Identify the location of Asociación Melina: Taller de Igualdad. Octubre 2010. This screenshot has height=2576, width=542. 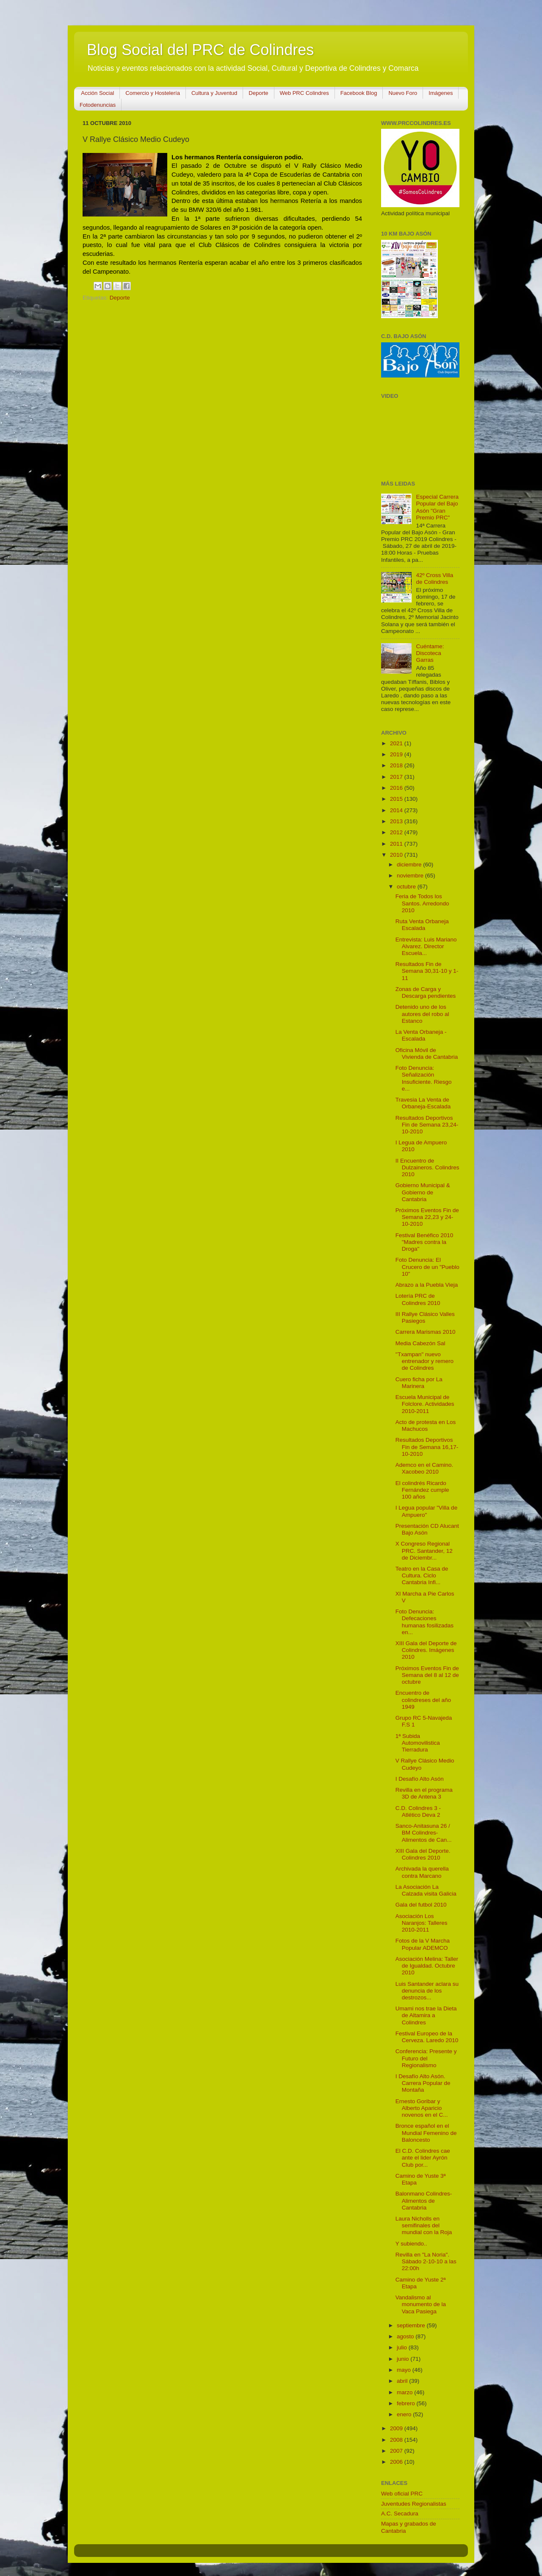
(426, 1966).